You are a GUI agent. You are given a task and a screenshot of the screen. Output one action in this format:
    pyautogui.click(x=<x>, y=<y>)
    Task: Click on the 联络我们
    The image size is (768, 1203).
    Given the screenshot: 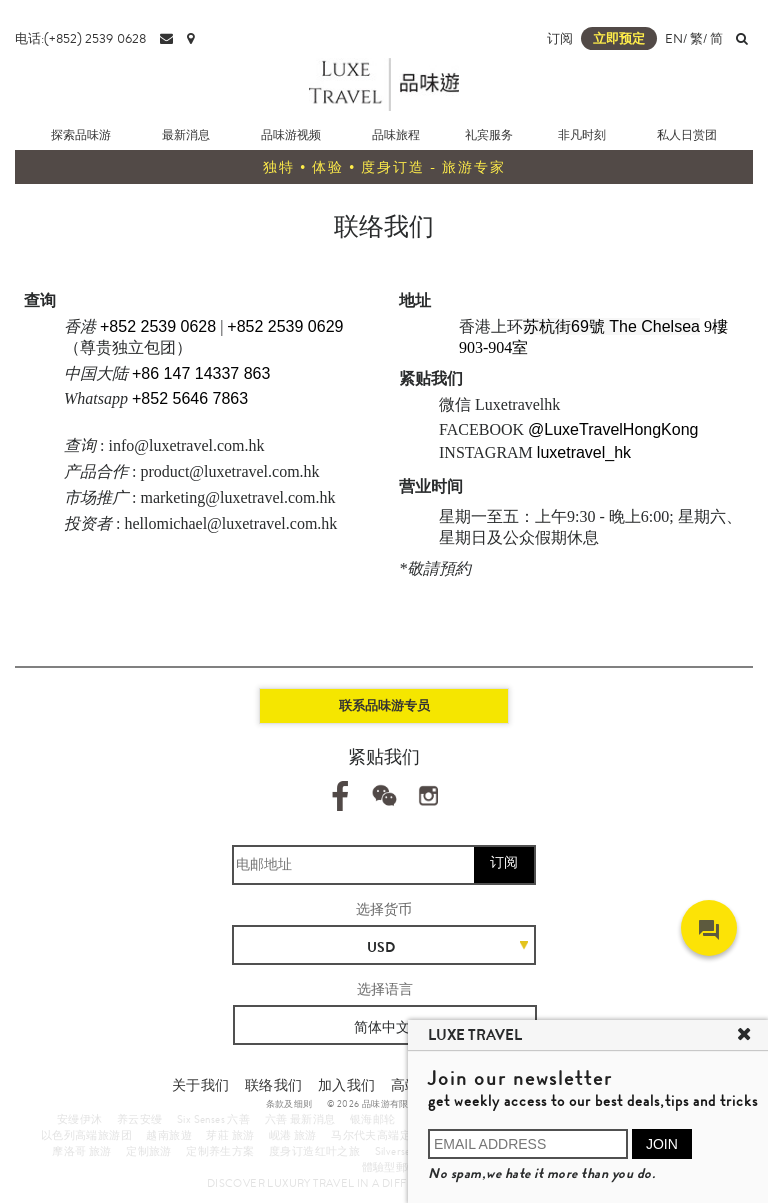 What is the action you would take?
    pyautogui.click(x=274, y=1085)
    